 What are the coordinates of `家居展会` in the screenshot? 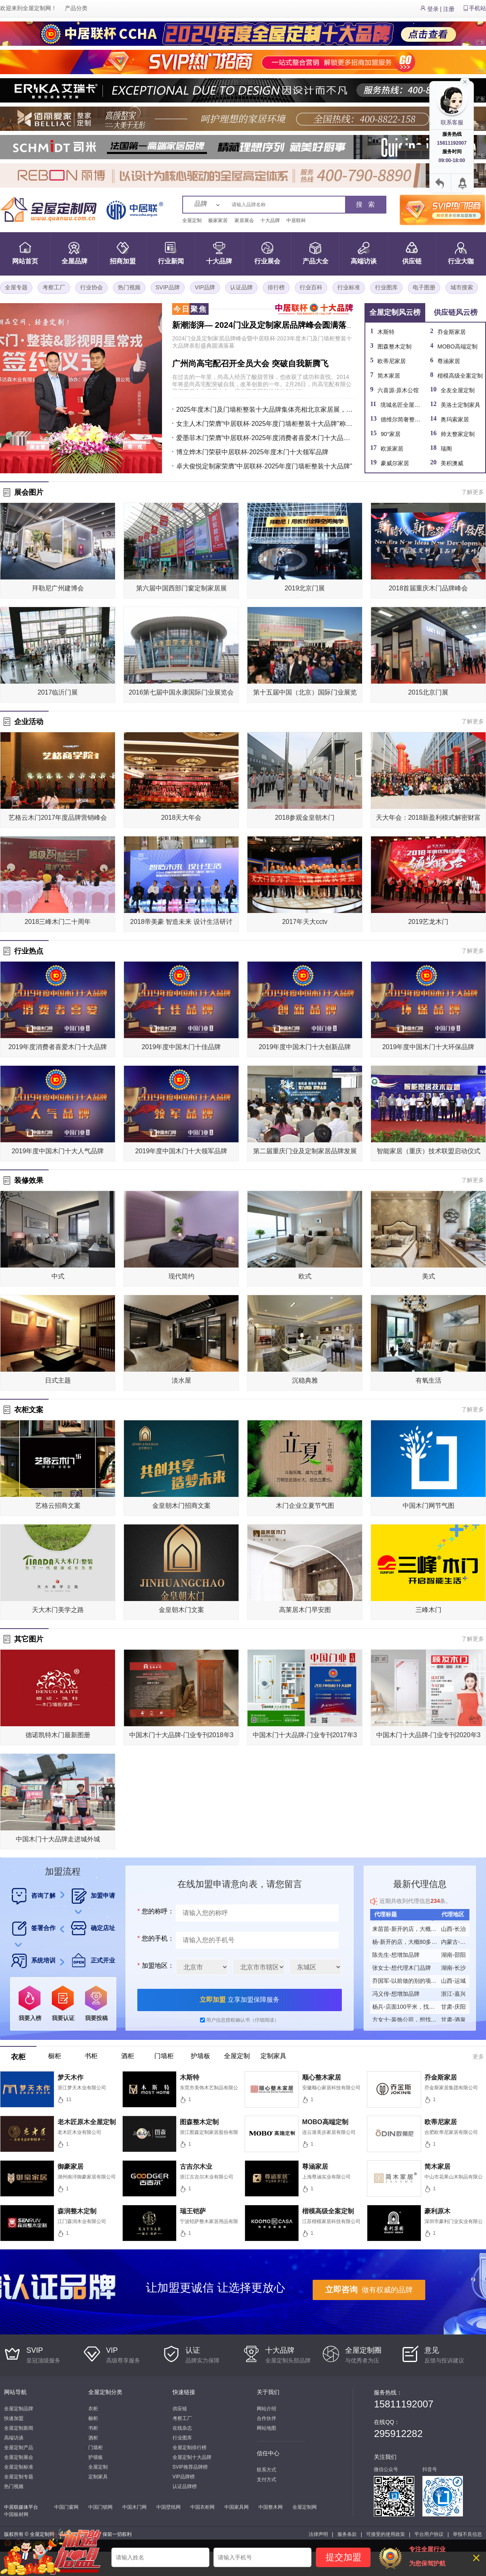 It's located at (244, 220).